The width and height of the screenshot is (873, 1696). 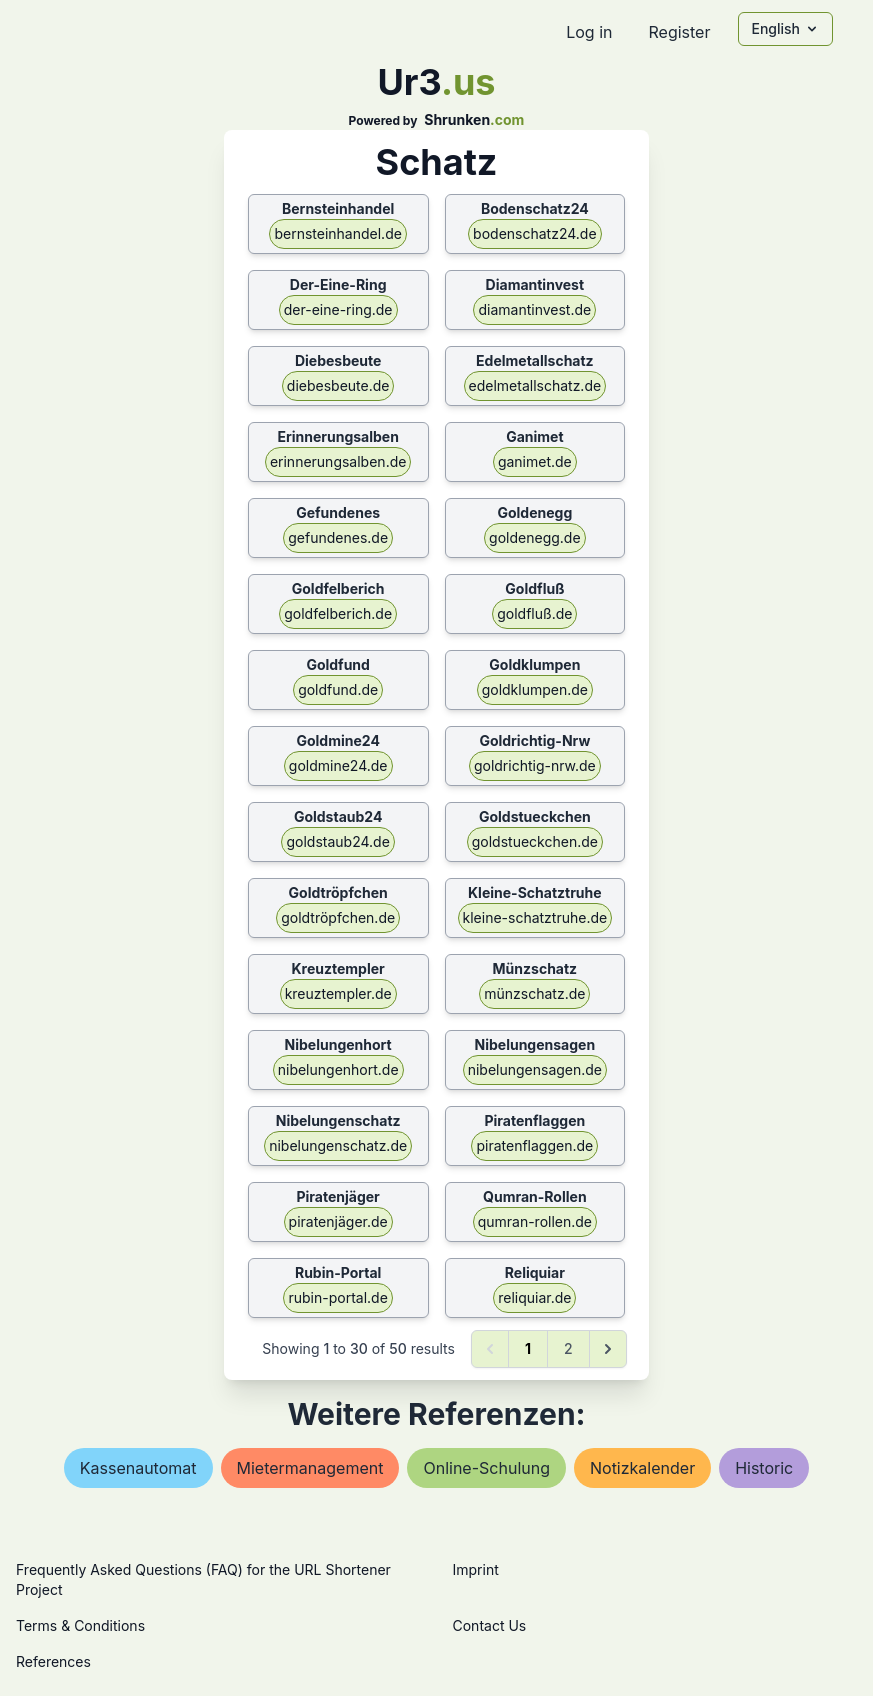 I want to click on goldfluß.de, so click(x=534, y=613).